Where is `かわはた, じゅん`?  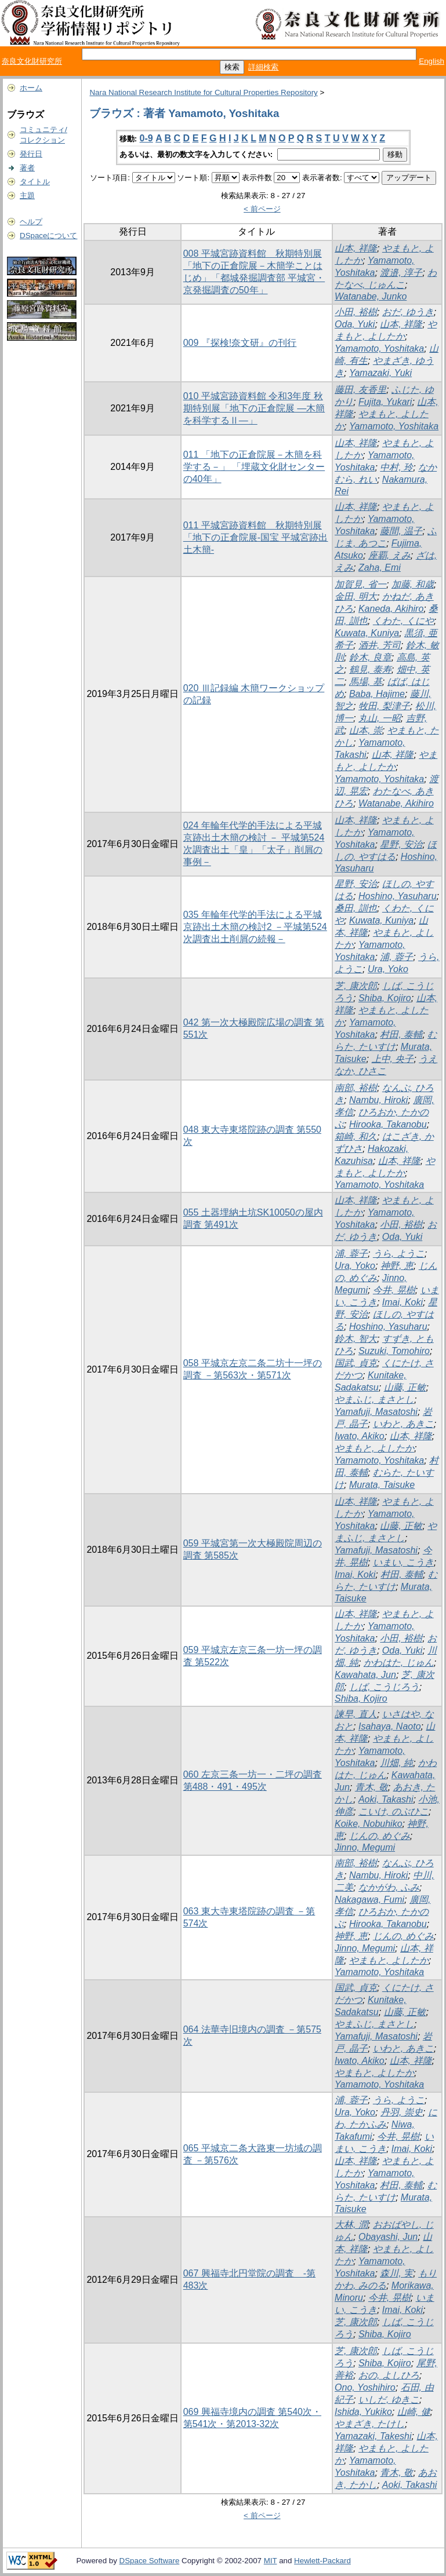
かわはた, じゅん is located at coordinates (399, 1663).